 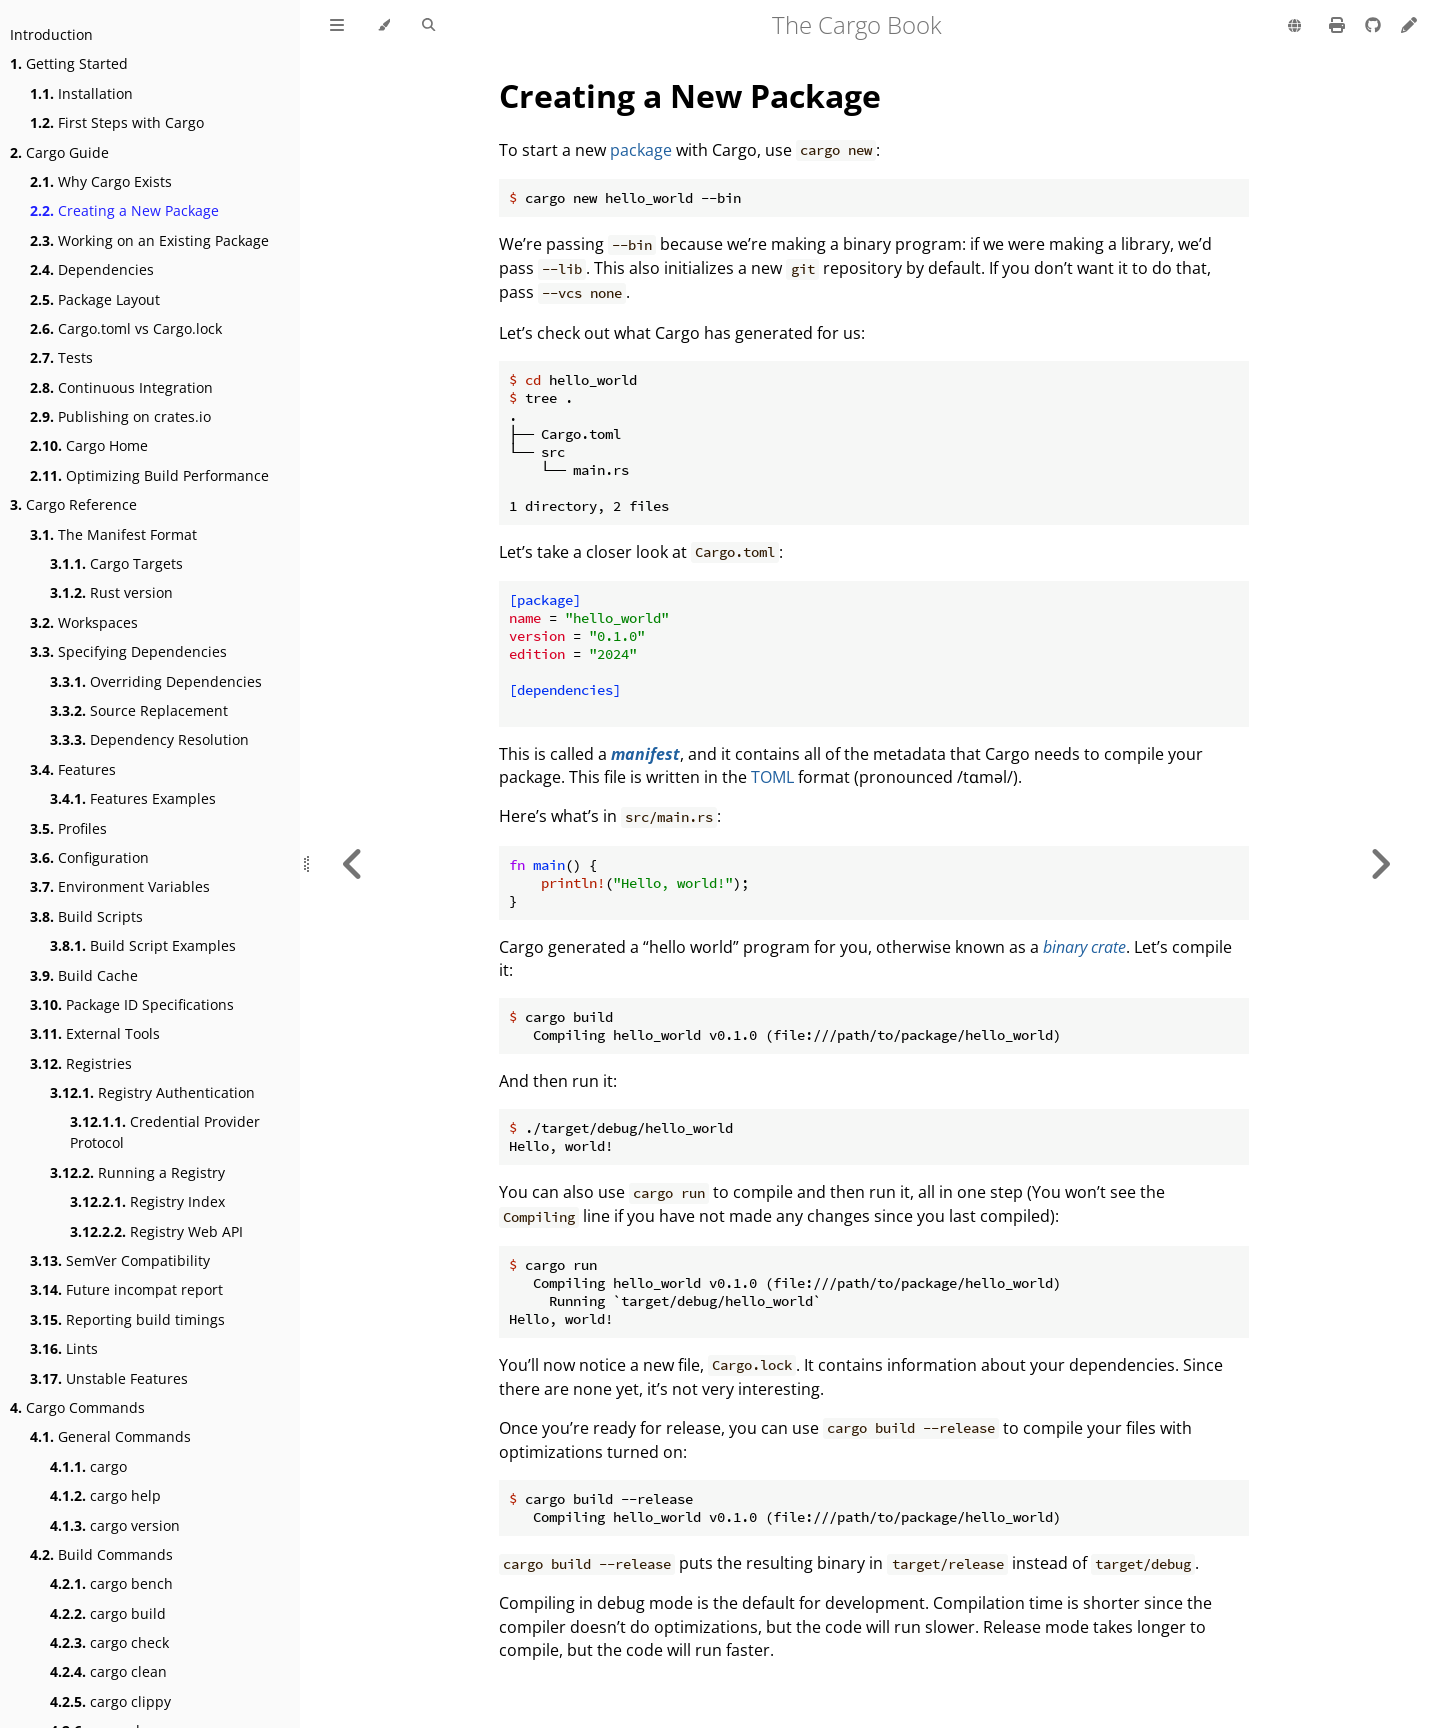 I want to click on cargo, so click(x=88, y=1466).